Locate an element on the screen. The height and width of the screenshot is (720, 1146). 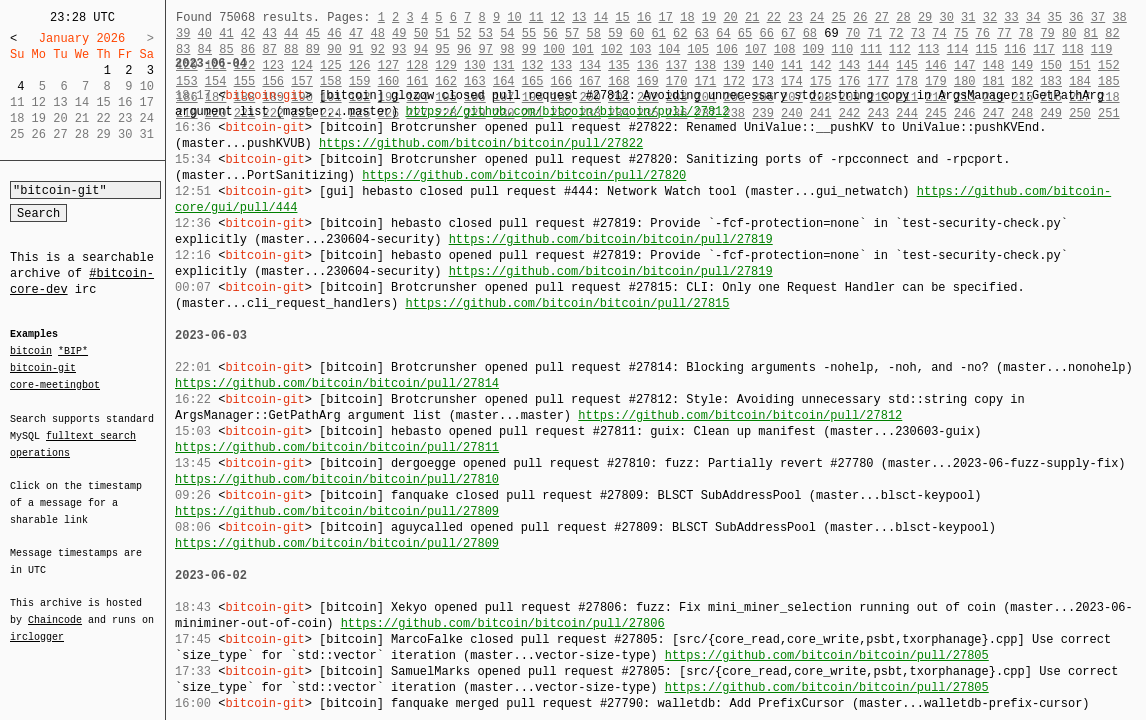
58 is located at coordinates (594, 33).